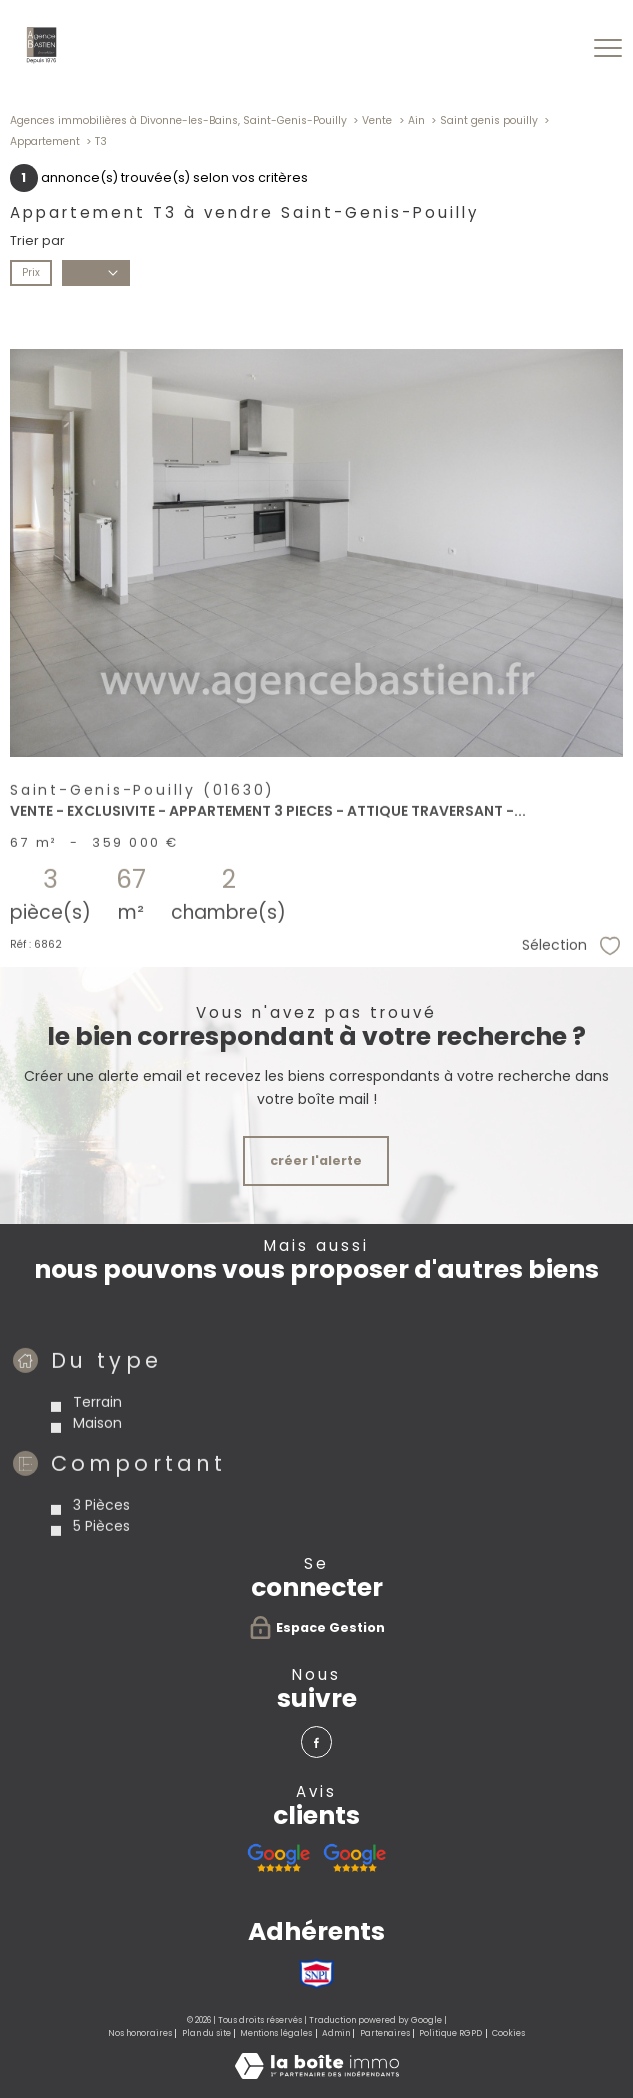  What do you see at coordinates (42, 60) in the screenshot?
I see `[TRAD_PAMPERO_pagedaccueil]` at bounding box center [42, 60].